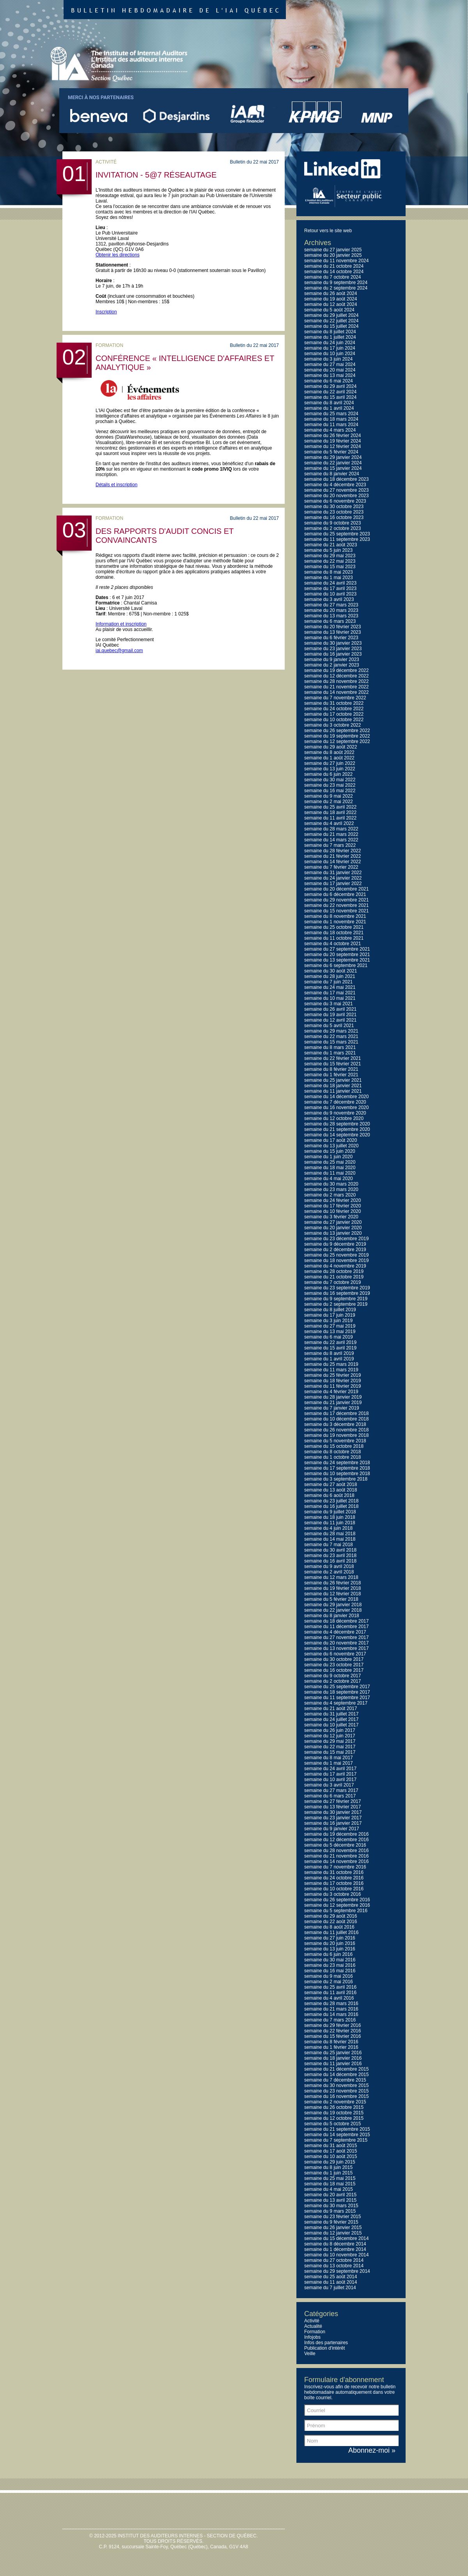 The height and width of the screenshot is (2576, 468). What do you see at coordinates (329, 1162) in the screenshot?
I see `semaine du 25 mai 2020` at bounding box center [329, 1162].